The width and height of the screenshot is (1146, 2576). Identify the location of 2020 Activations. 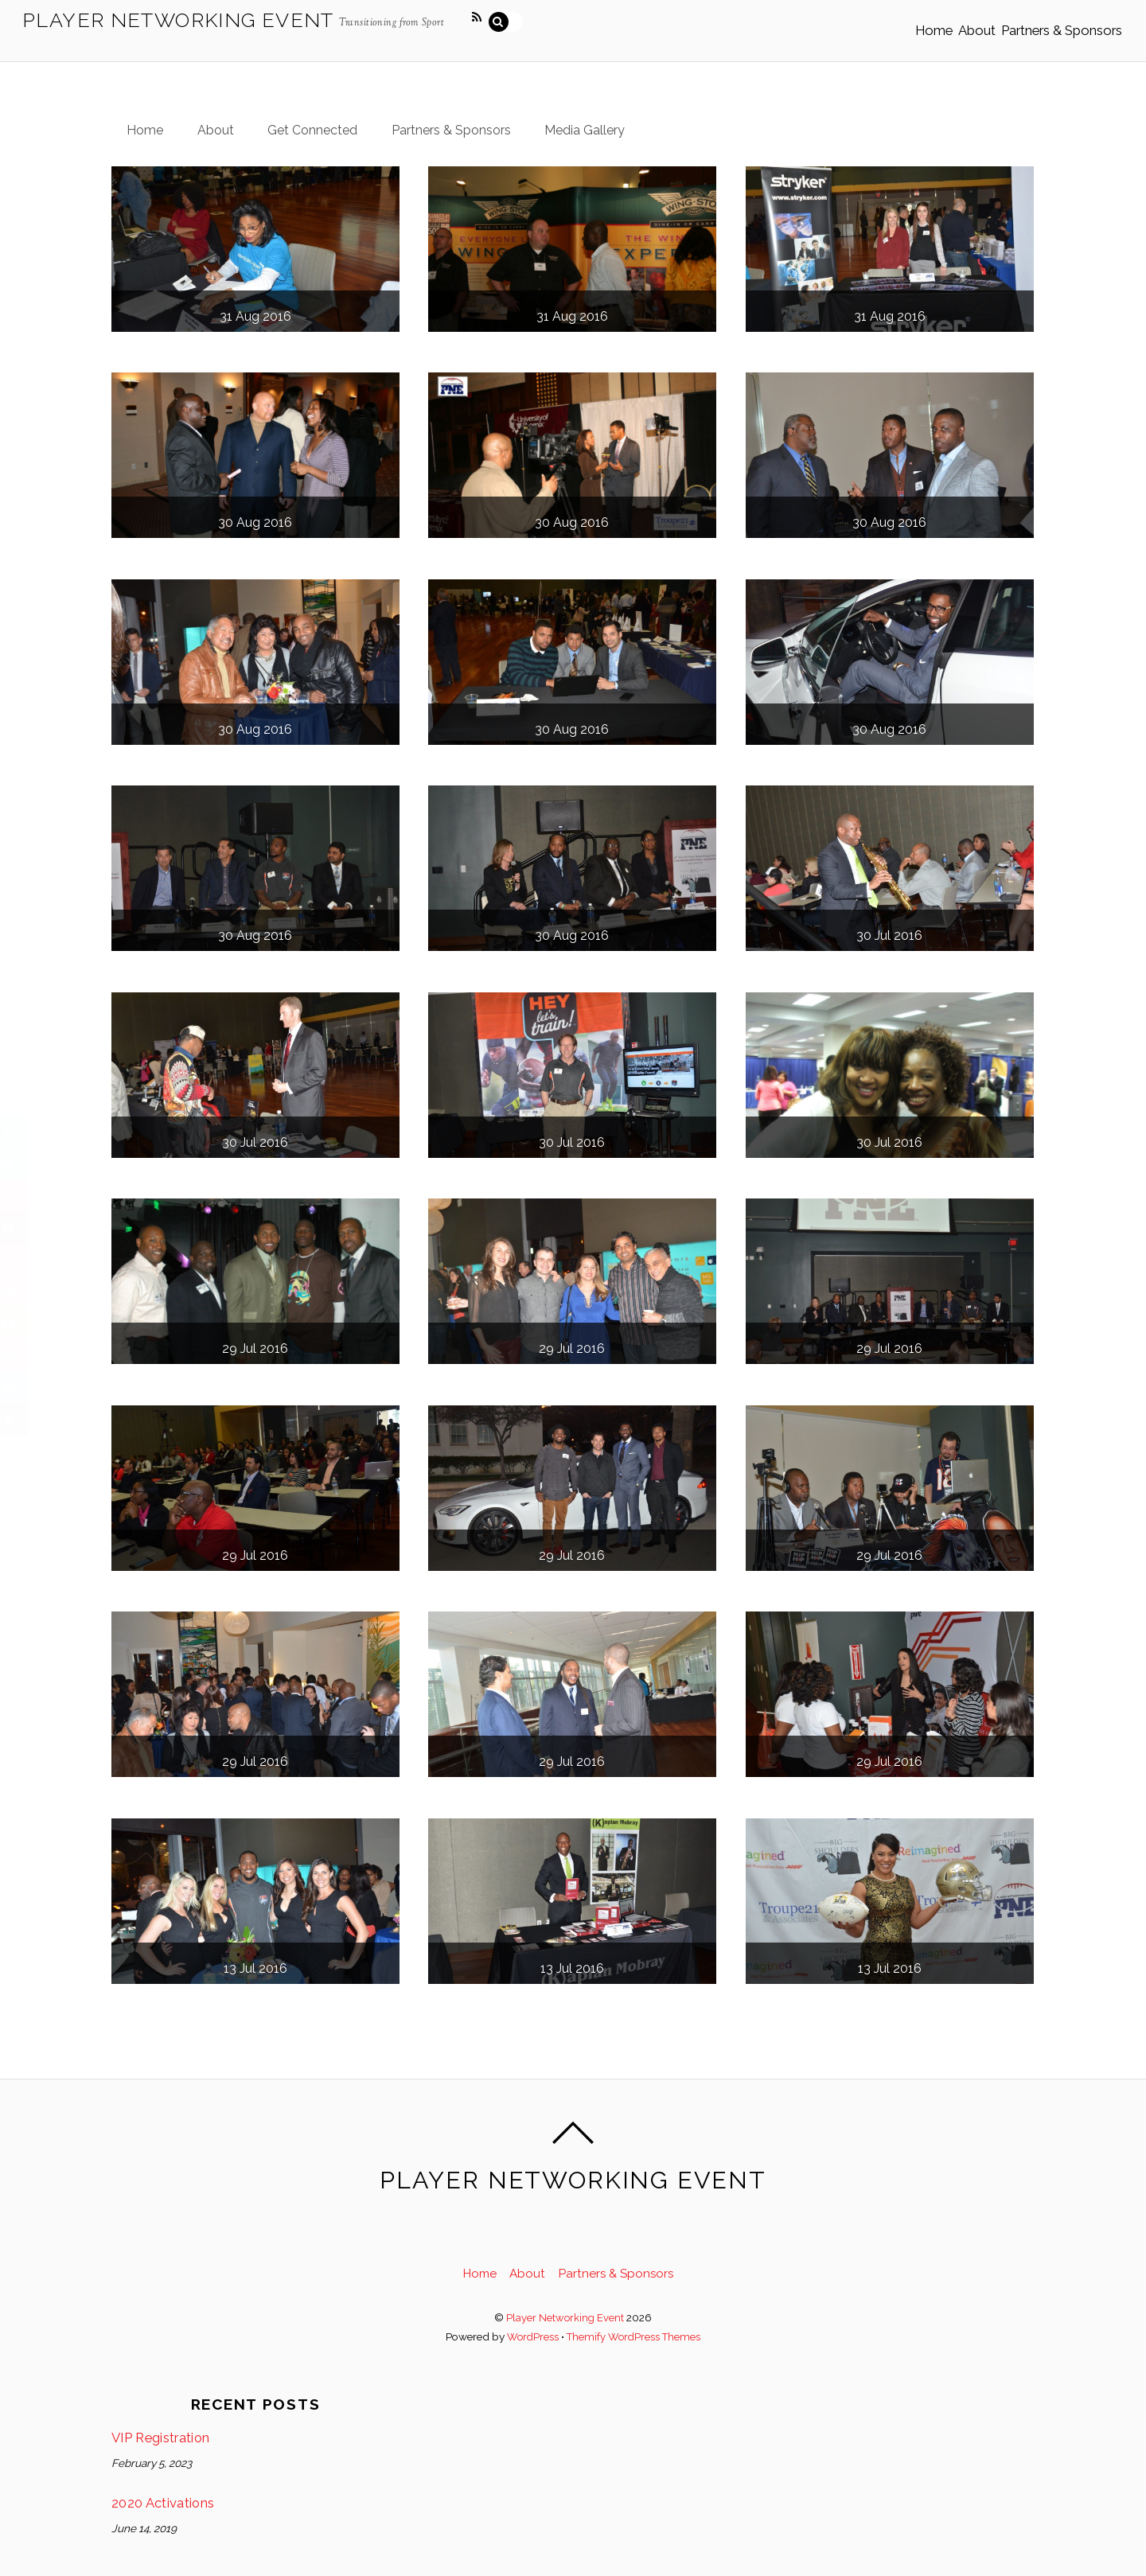
(166, 2492).